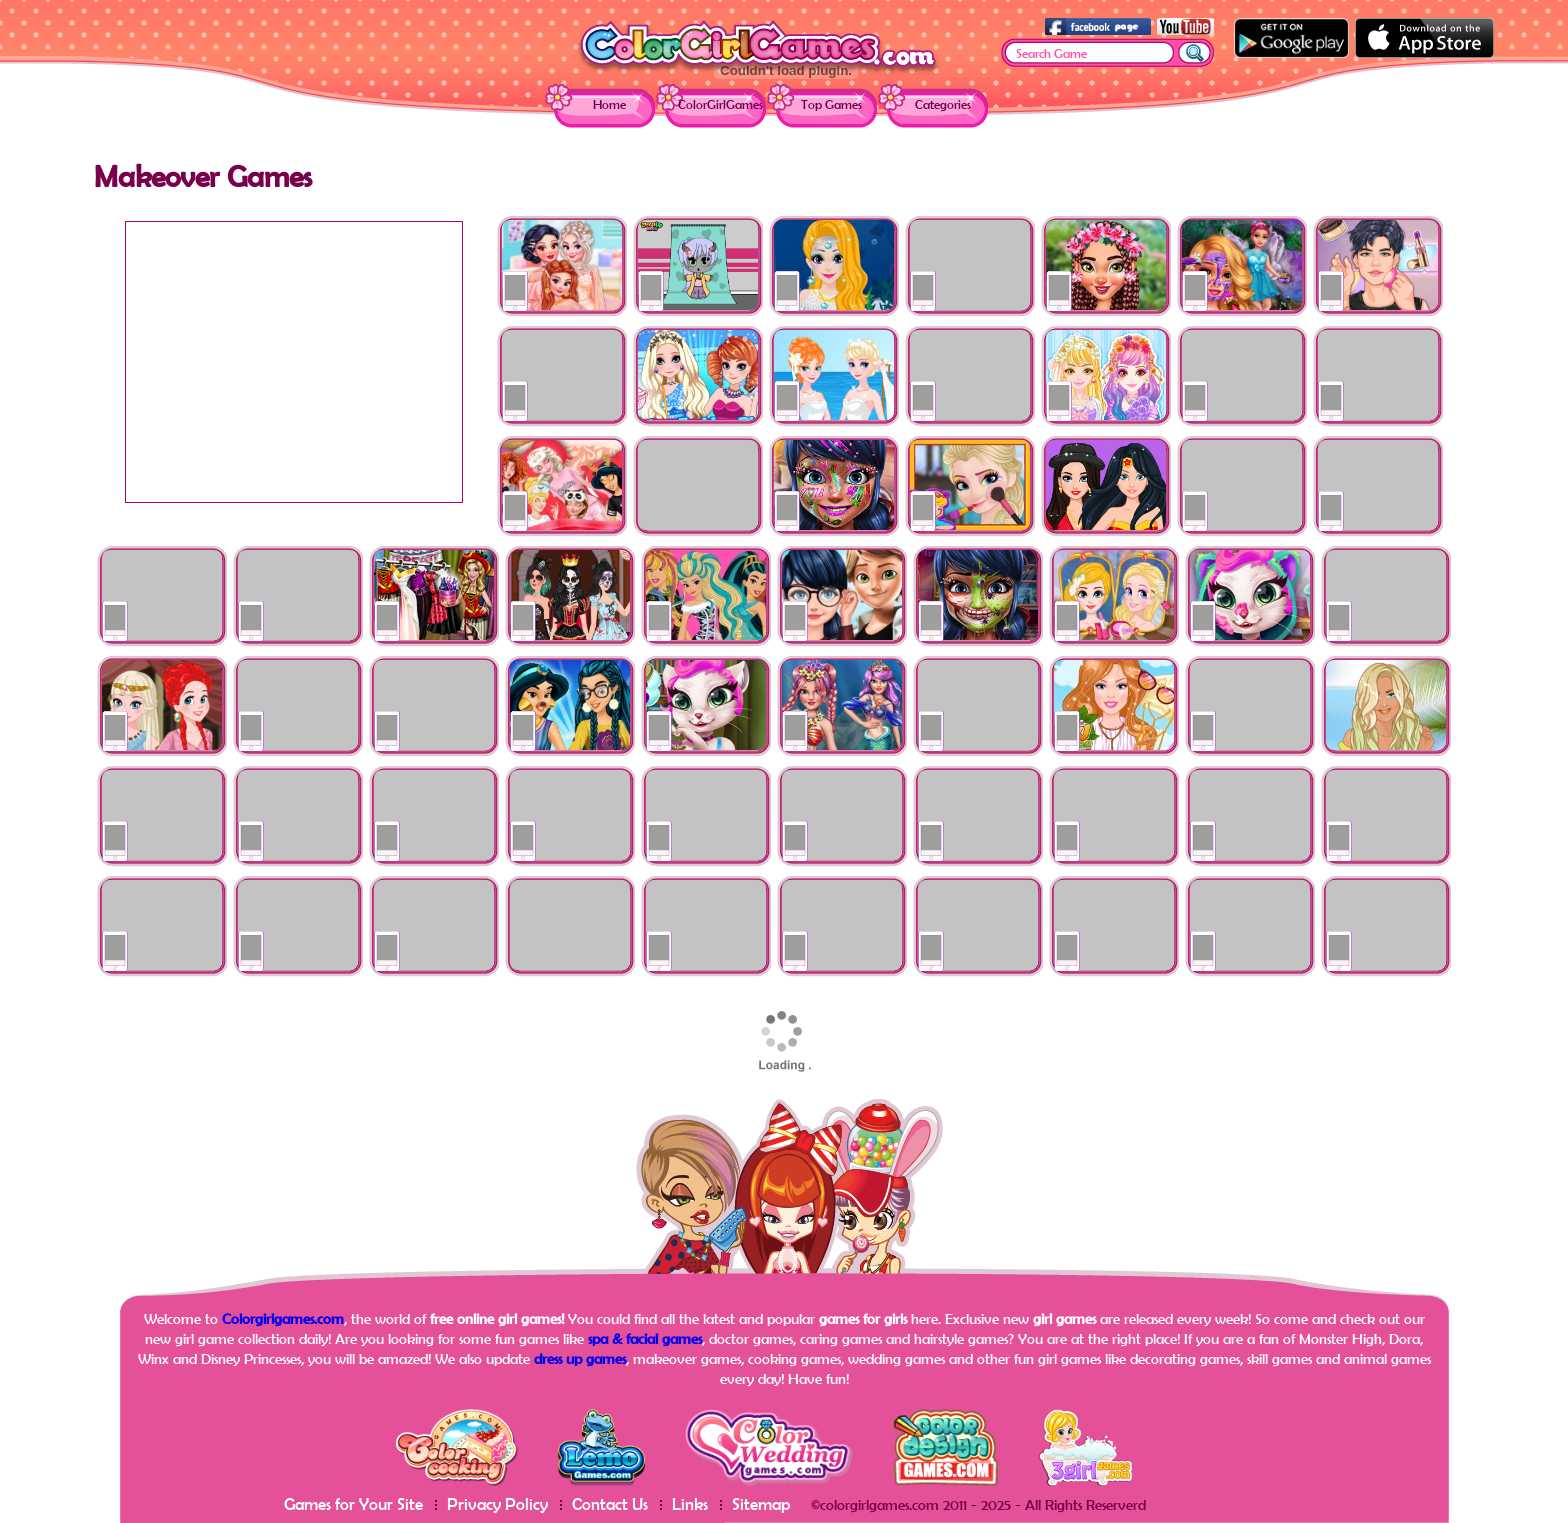 This screenshot has height=1523, width=1568. Describe the element at coordinates (497, 1503) in the screenshot. I see `Privacy Policy` at that location.